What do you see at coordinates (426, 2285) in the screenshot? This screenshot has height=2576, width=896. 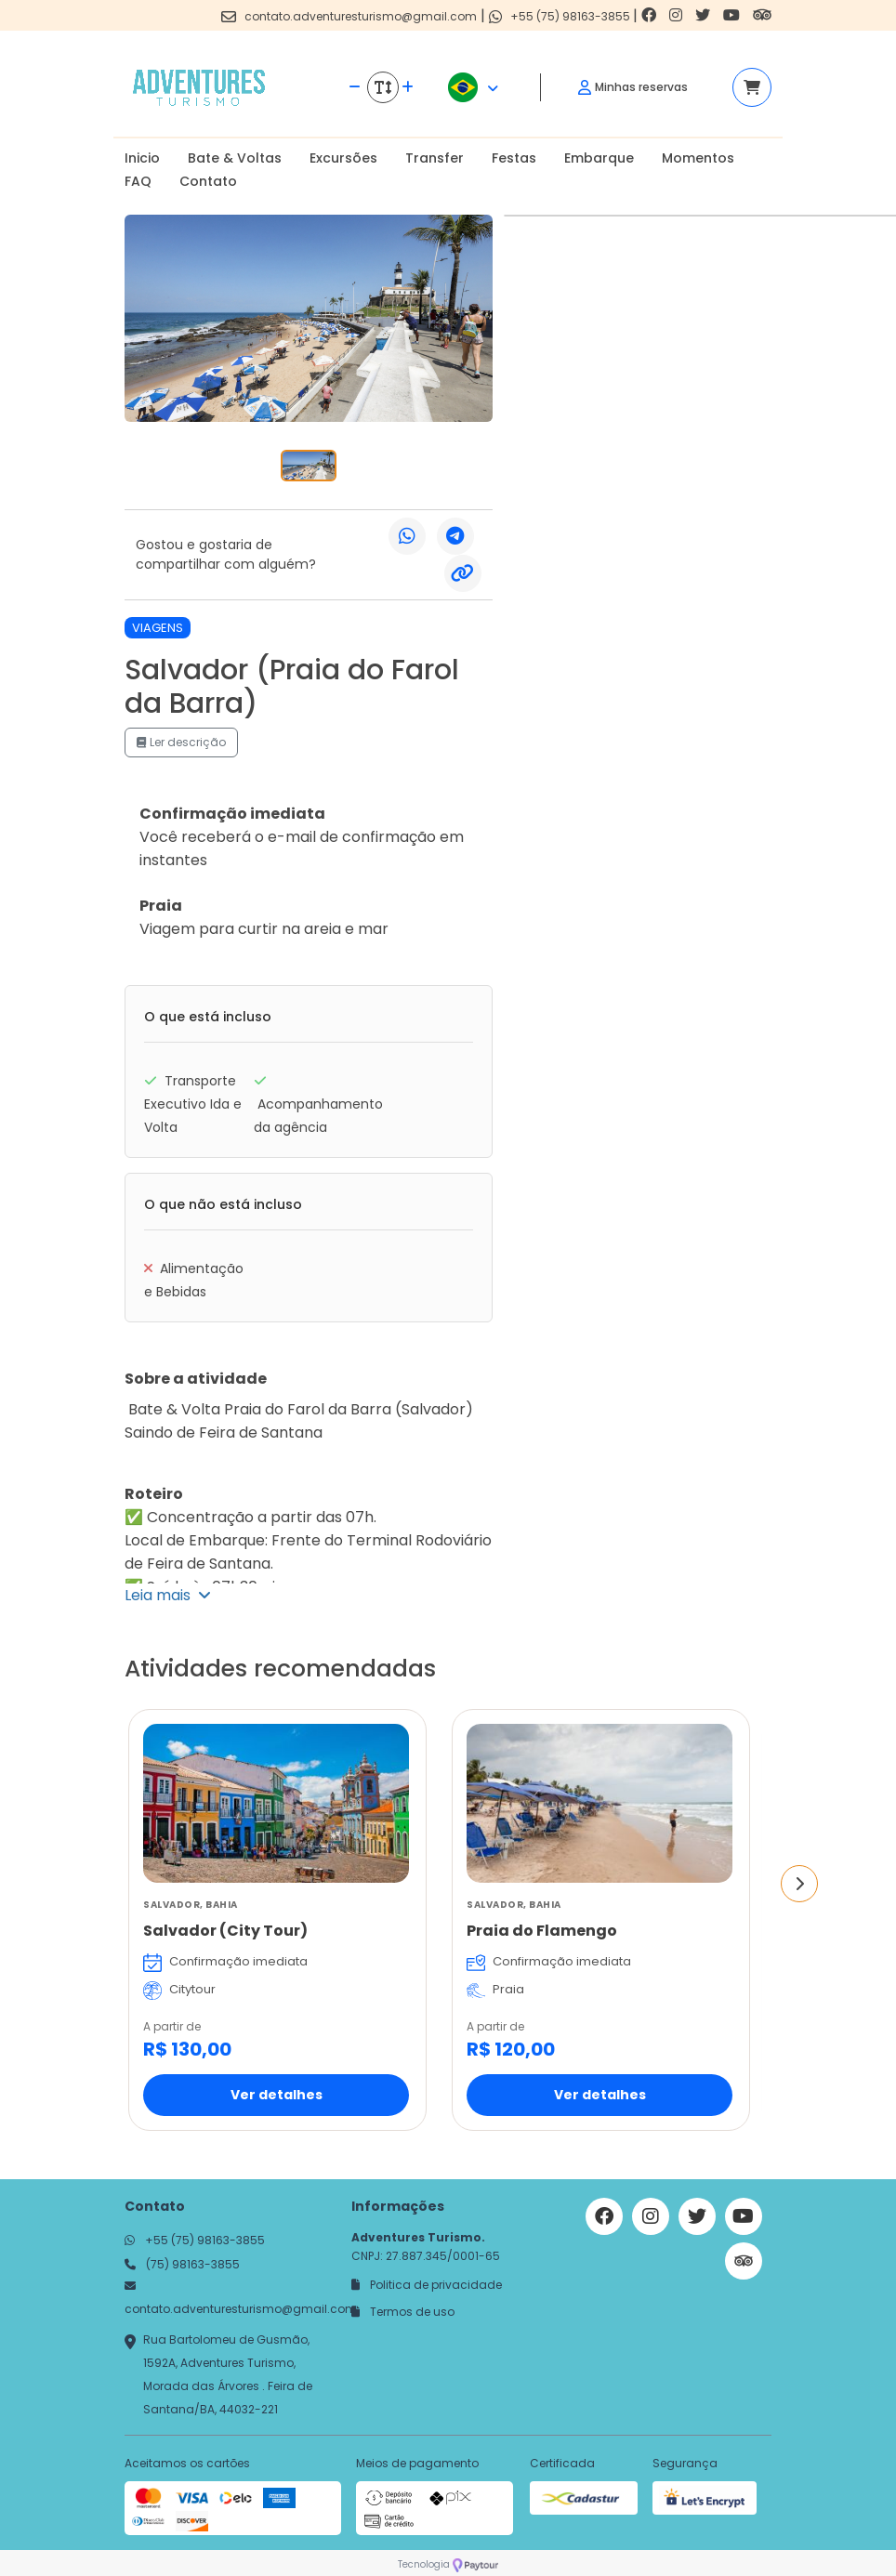 I see `Politica de privacidade` at bounding box center [426, 2285].